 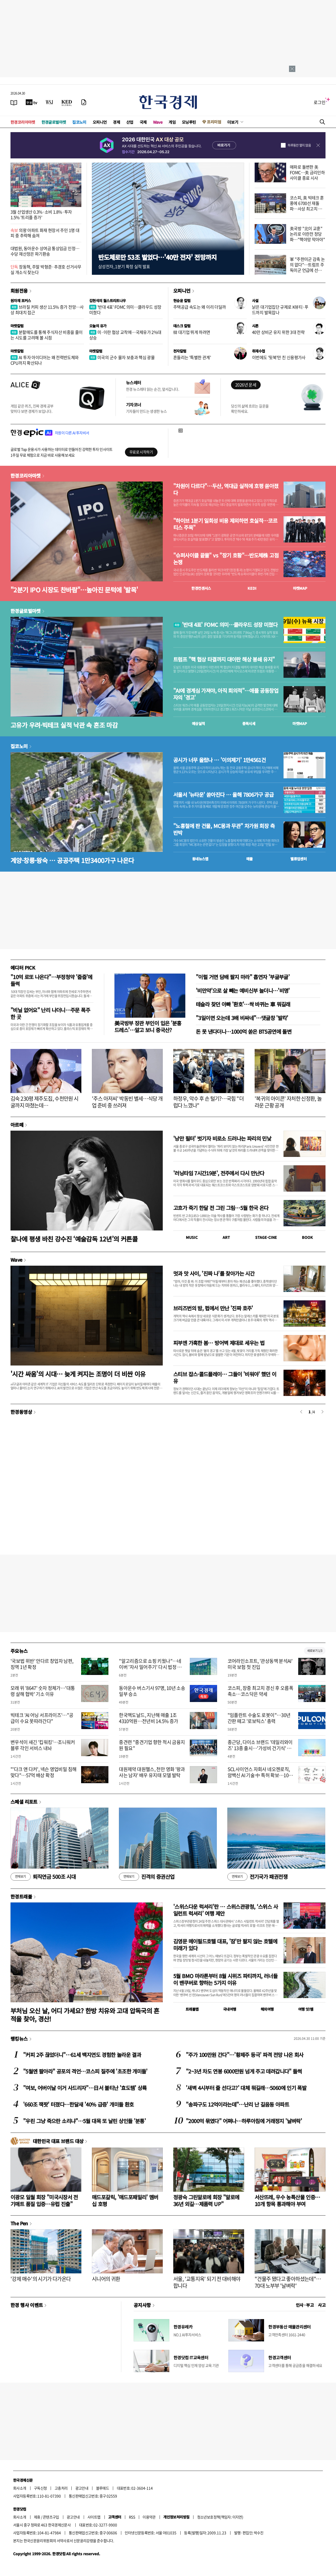 What do you see at coordinates (42, 1663) in the screenshot?
I see `'국보법 위반' 안다르 창업자 남편, 징역 1년 확정` at bounding box center [42, 1663].